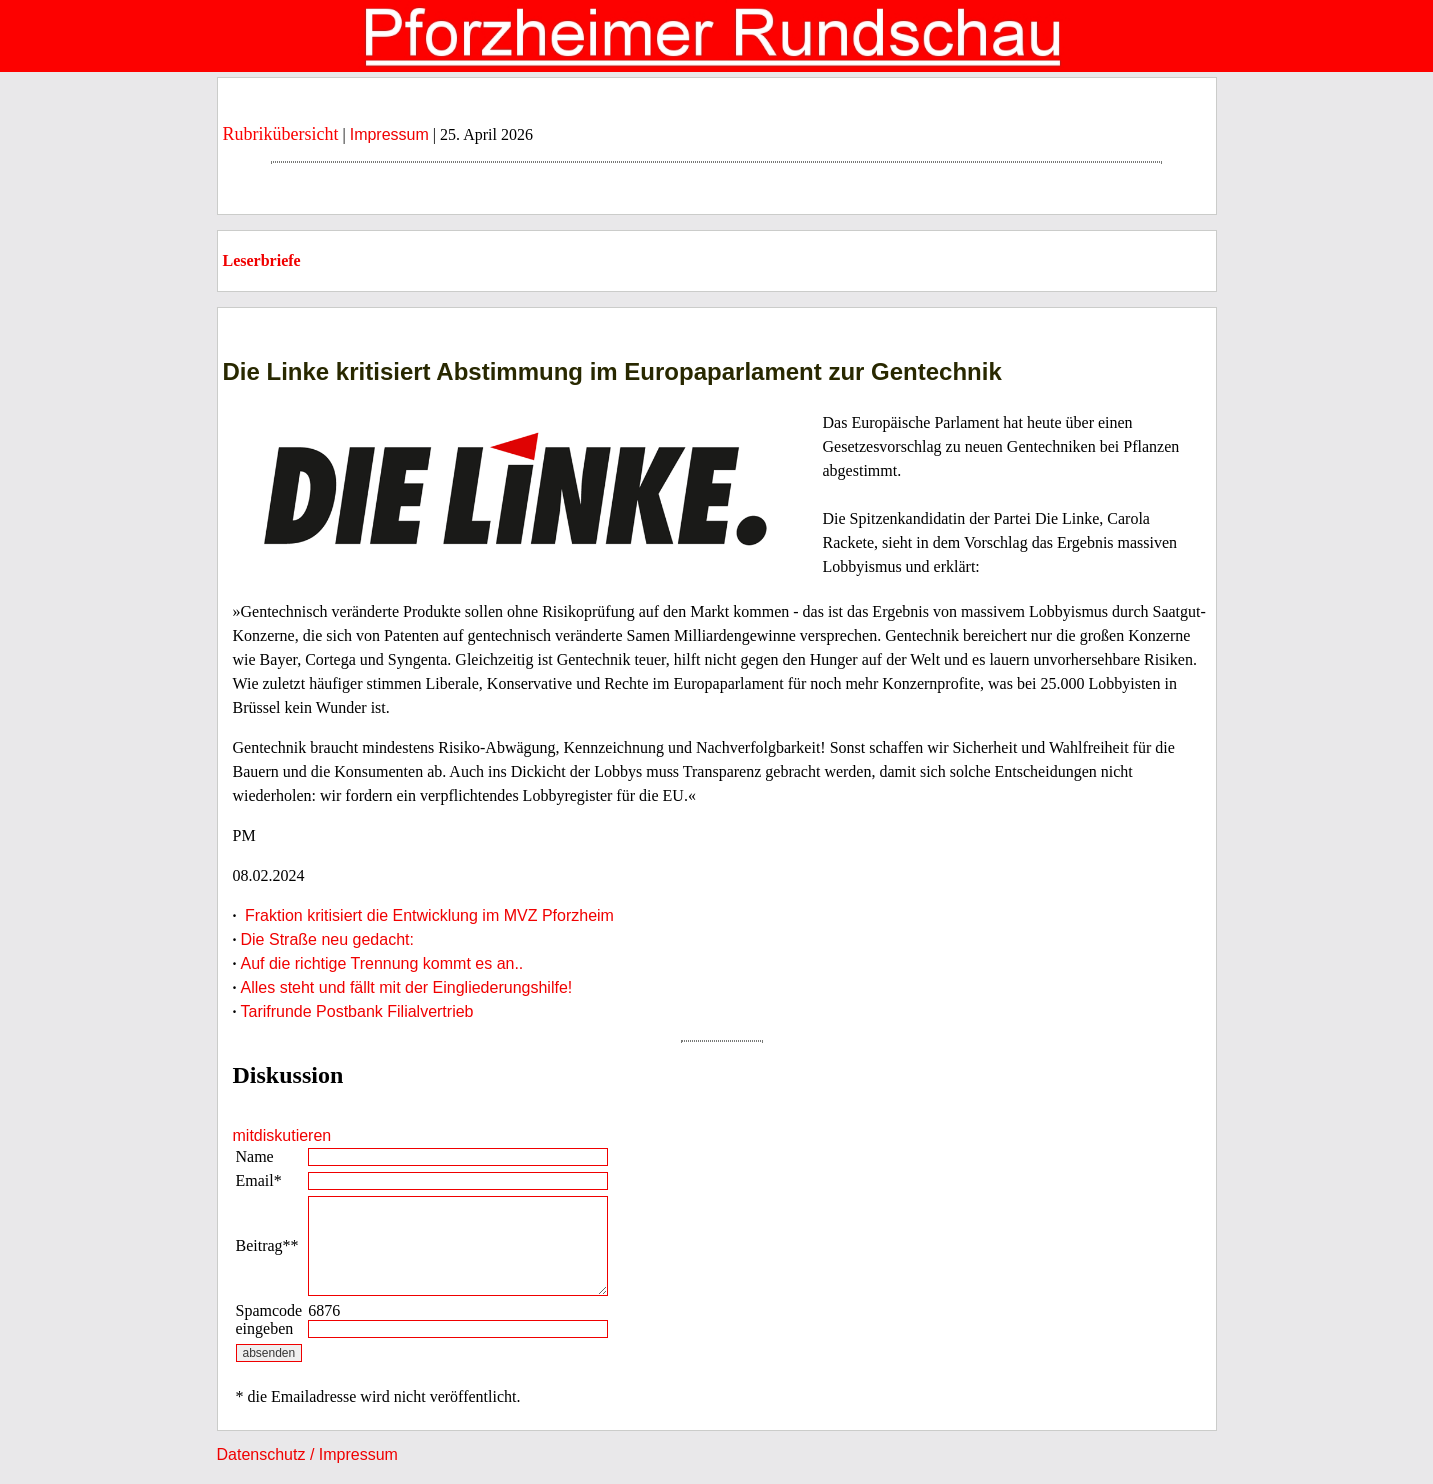  What do you see at coordinates (307, 1454) in the screenshot?
I see `Datenschutz / Impressum` at bounding box center [307, 1454].